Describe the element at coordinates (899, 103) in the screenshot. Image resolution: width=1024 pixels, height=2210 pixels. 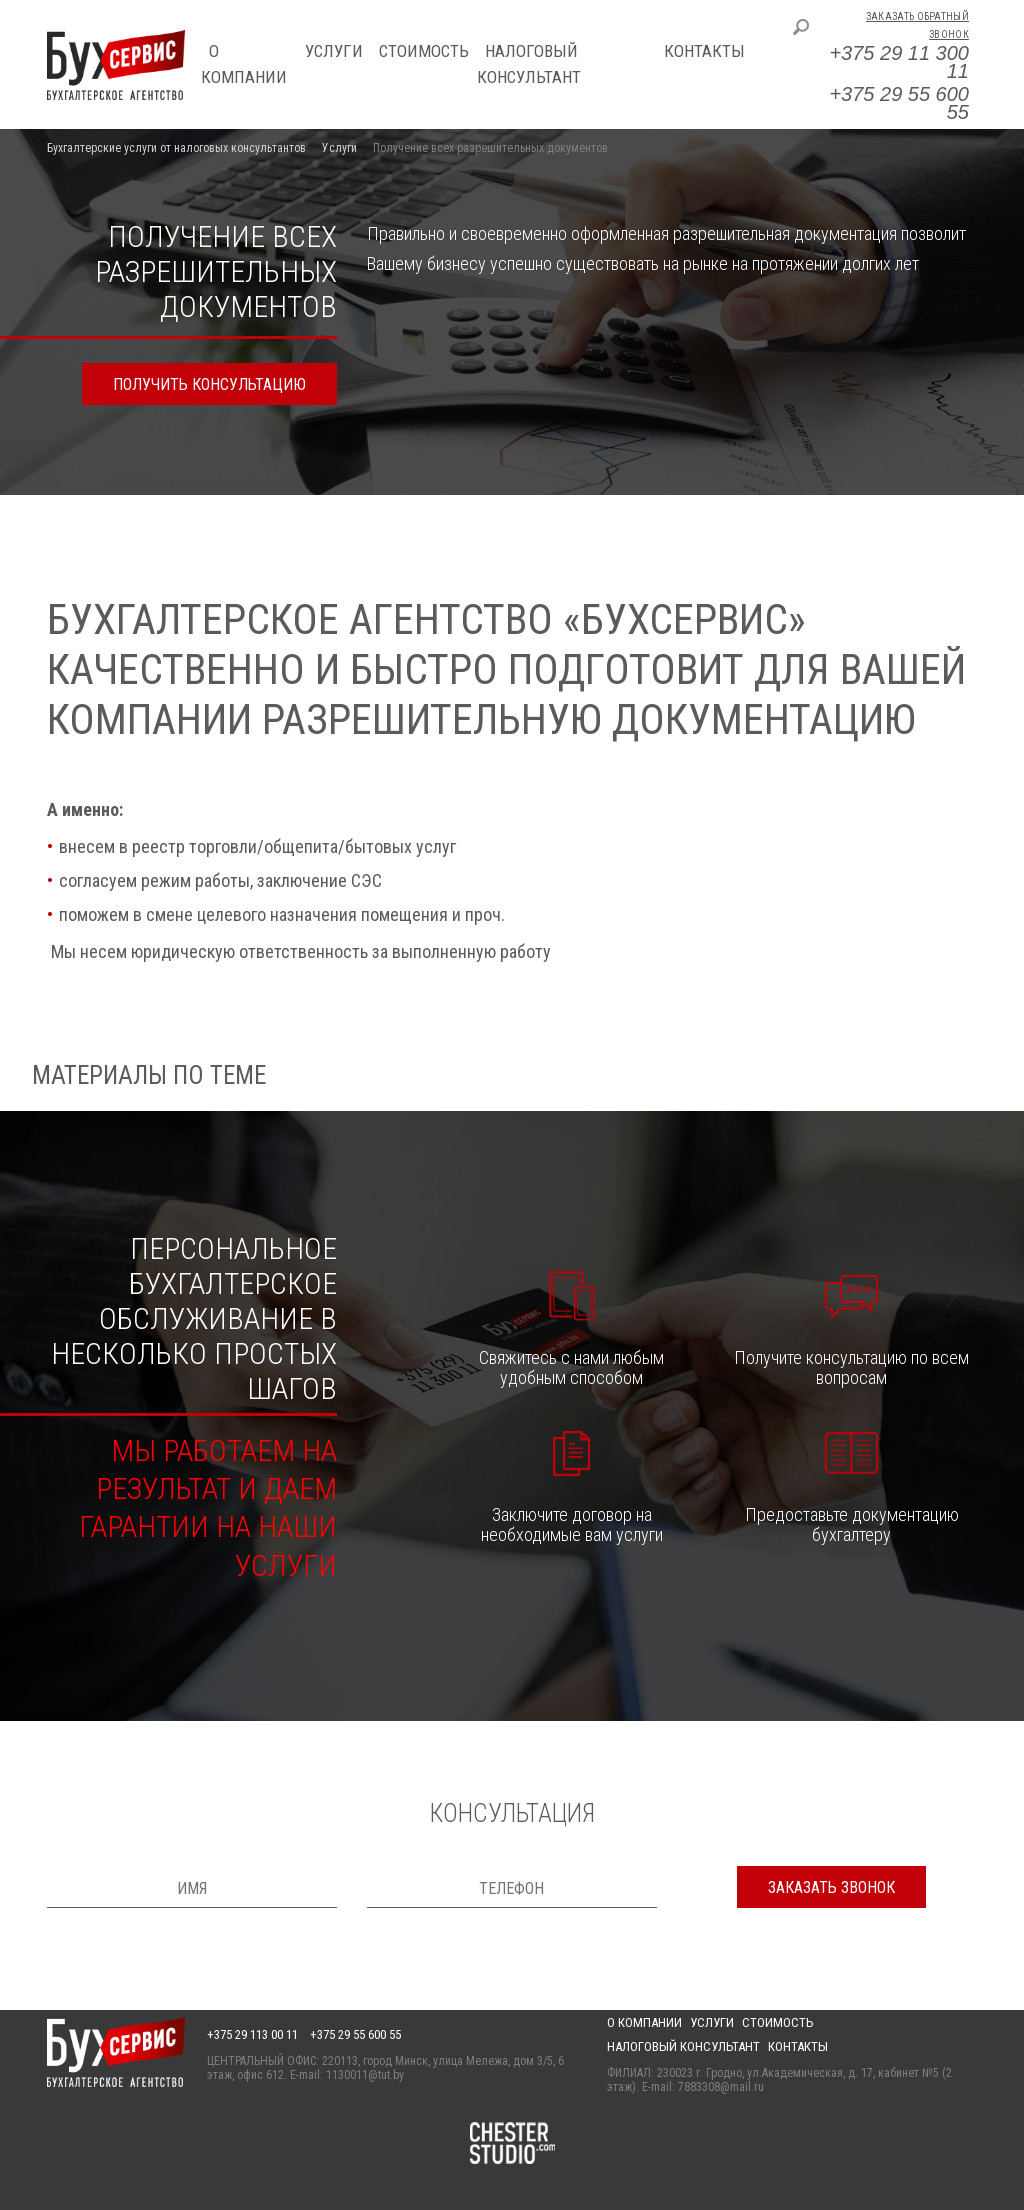
I see `+375 29 55 600 55` at that location.